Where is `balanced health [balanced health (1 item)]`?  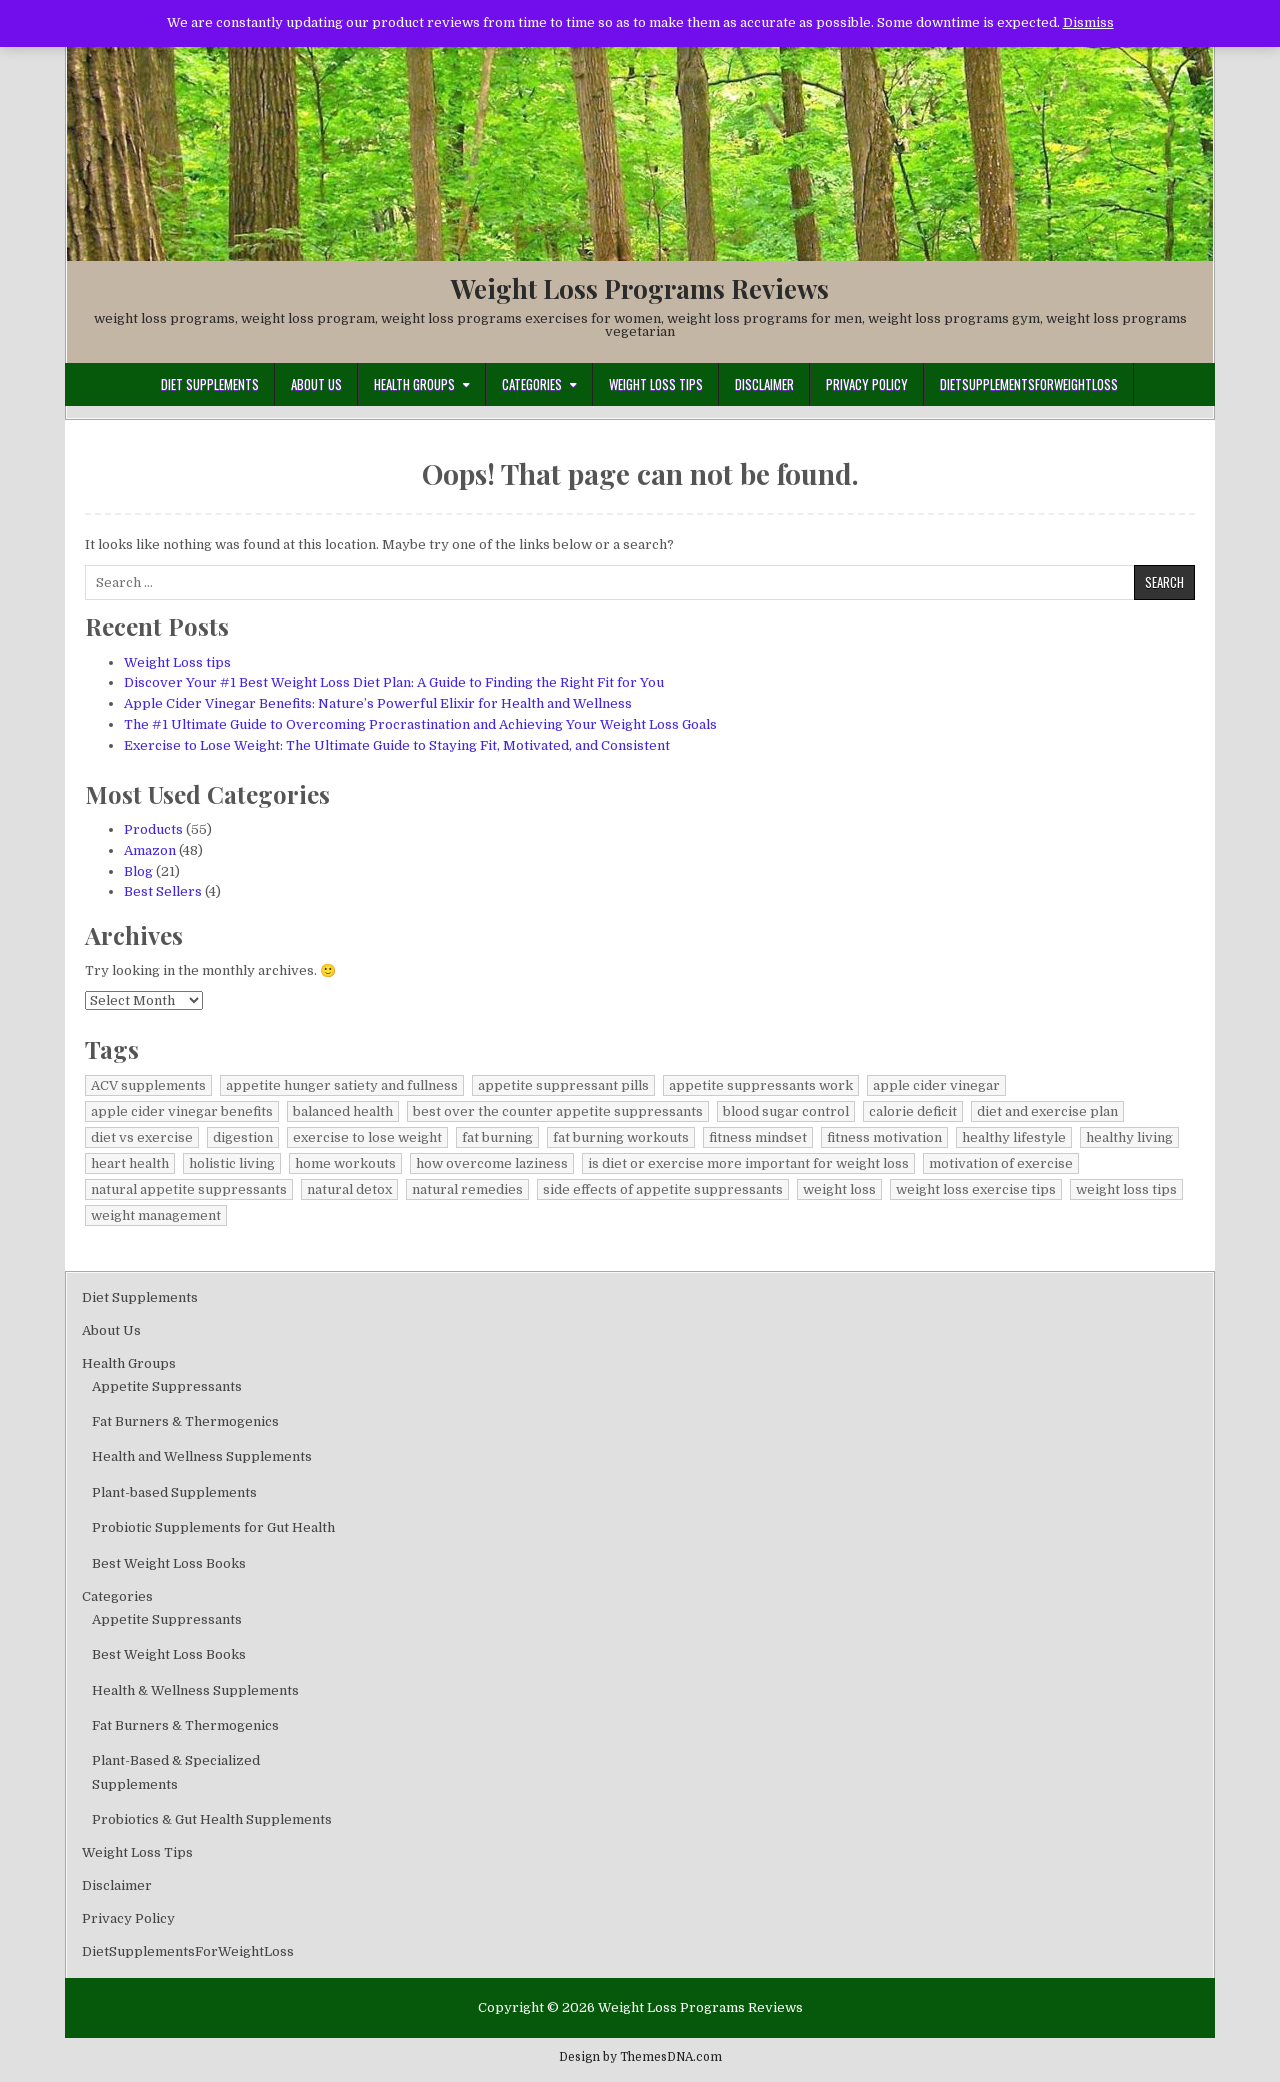 balanced health [balanced health (1 item)] is located at coordinates (343, 1111).